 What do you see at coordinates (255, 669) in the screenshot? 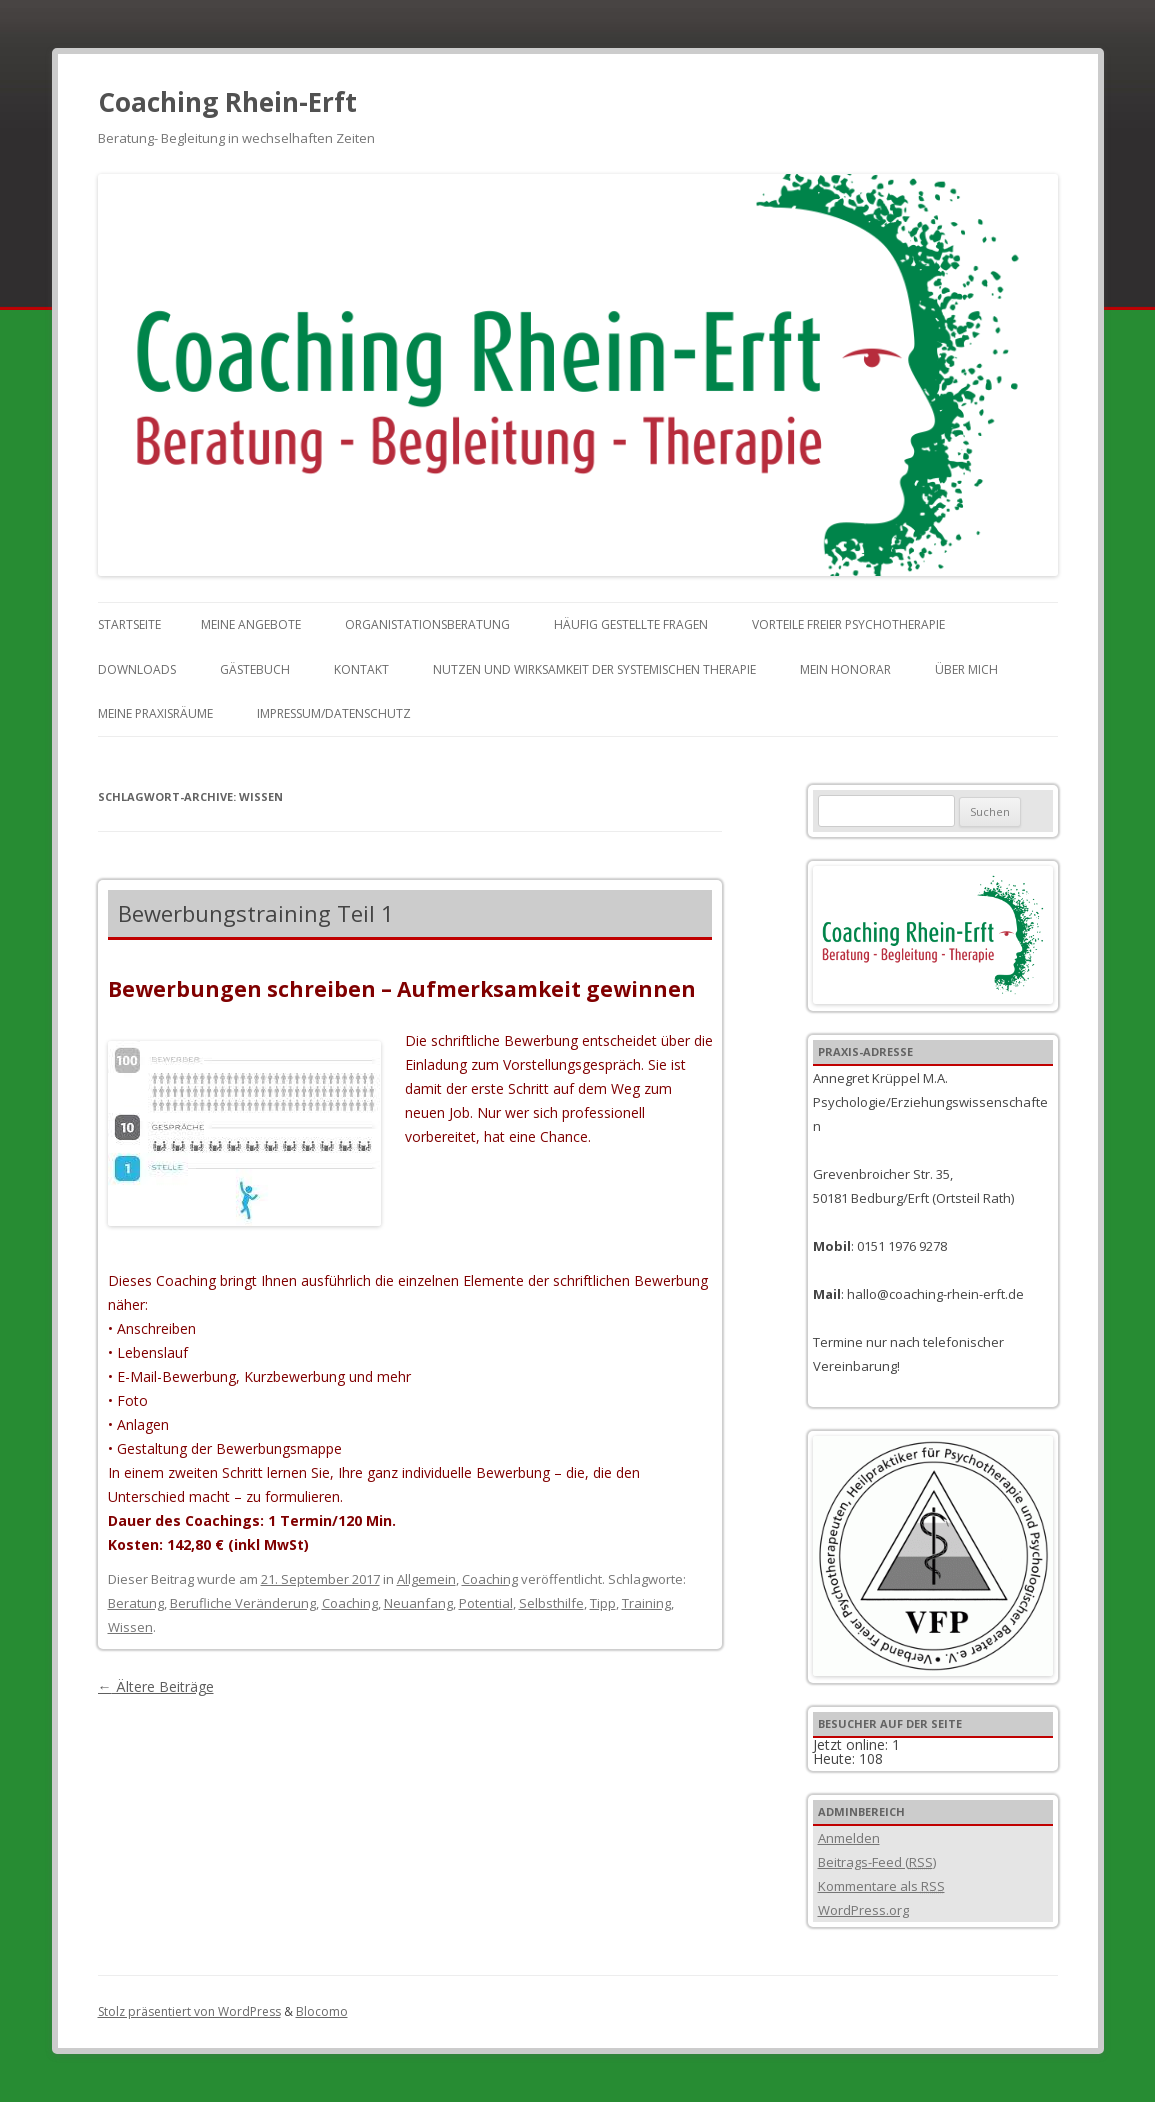
I see `Gästebuch` at bounding box center [255, 669].